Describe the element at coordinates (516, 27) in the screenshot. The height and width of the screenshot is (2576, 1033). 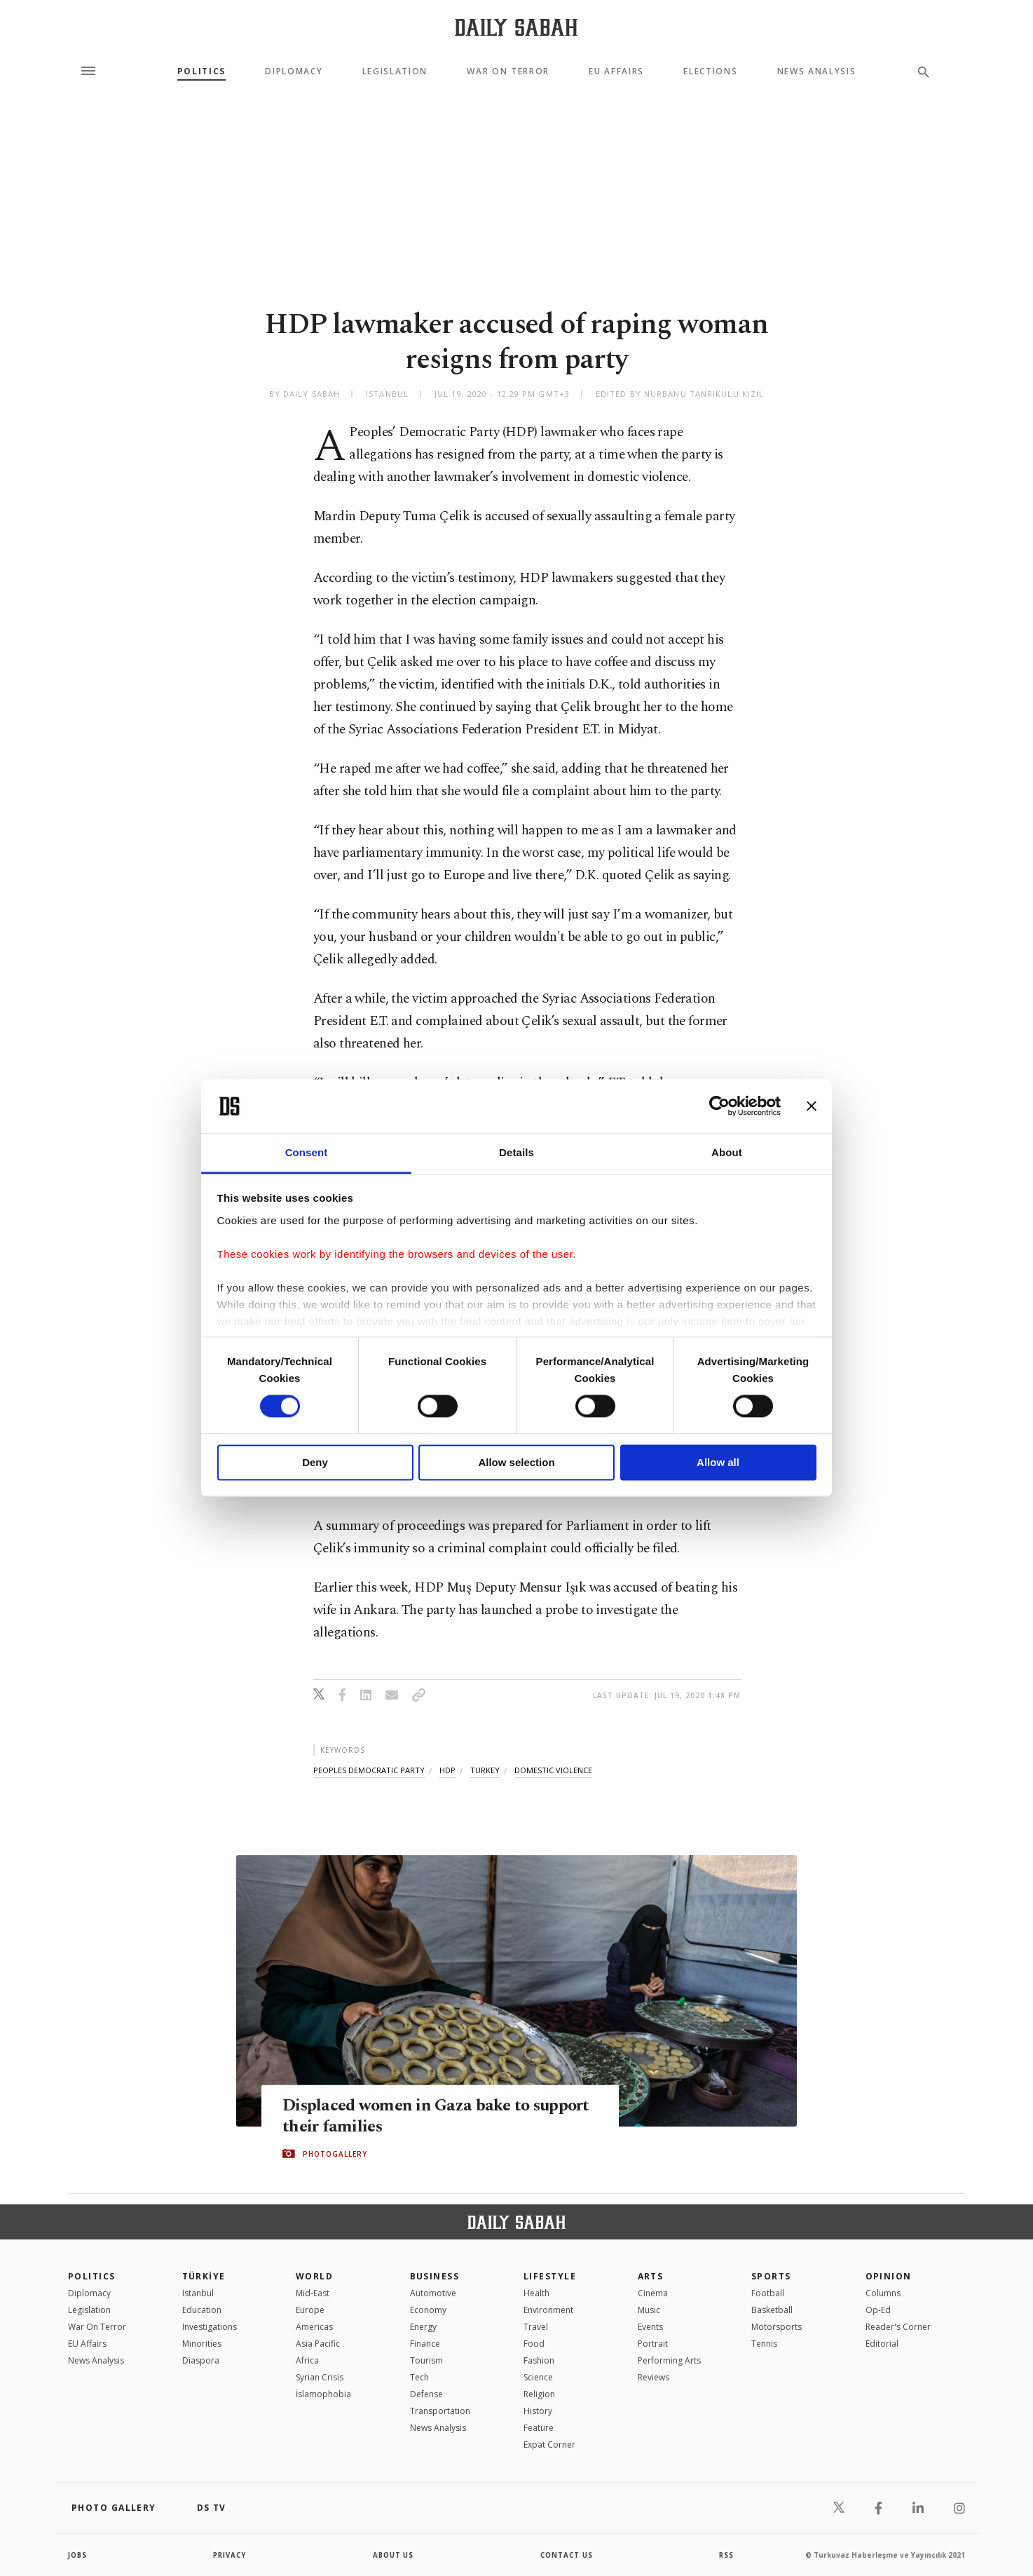
I see `[Daily Sabah - Latest & Breaking News from Turkey | Istanbul]` at that location.